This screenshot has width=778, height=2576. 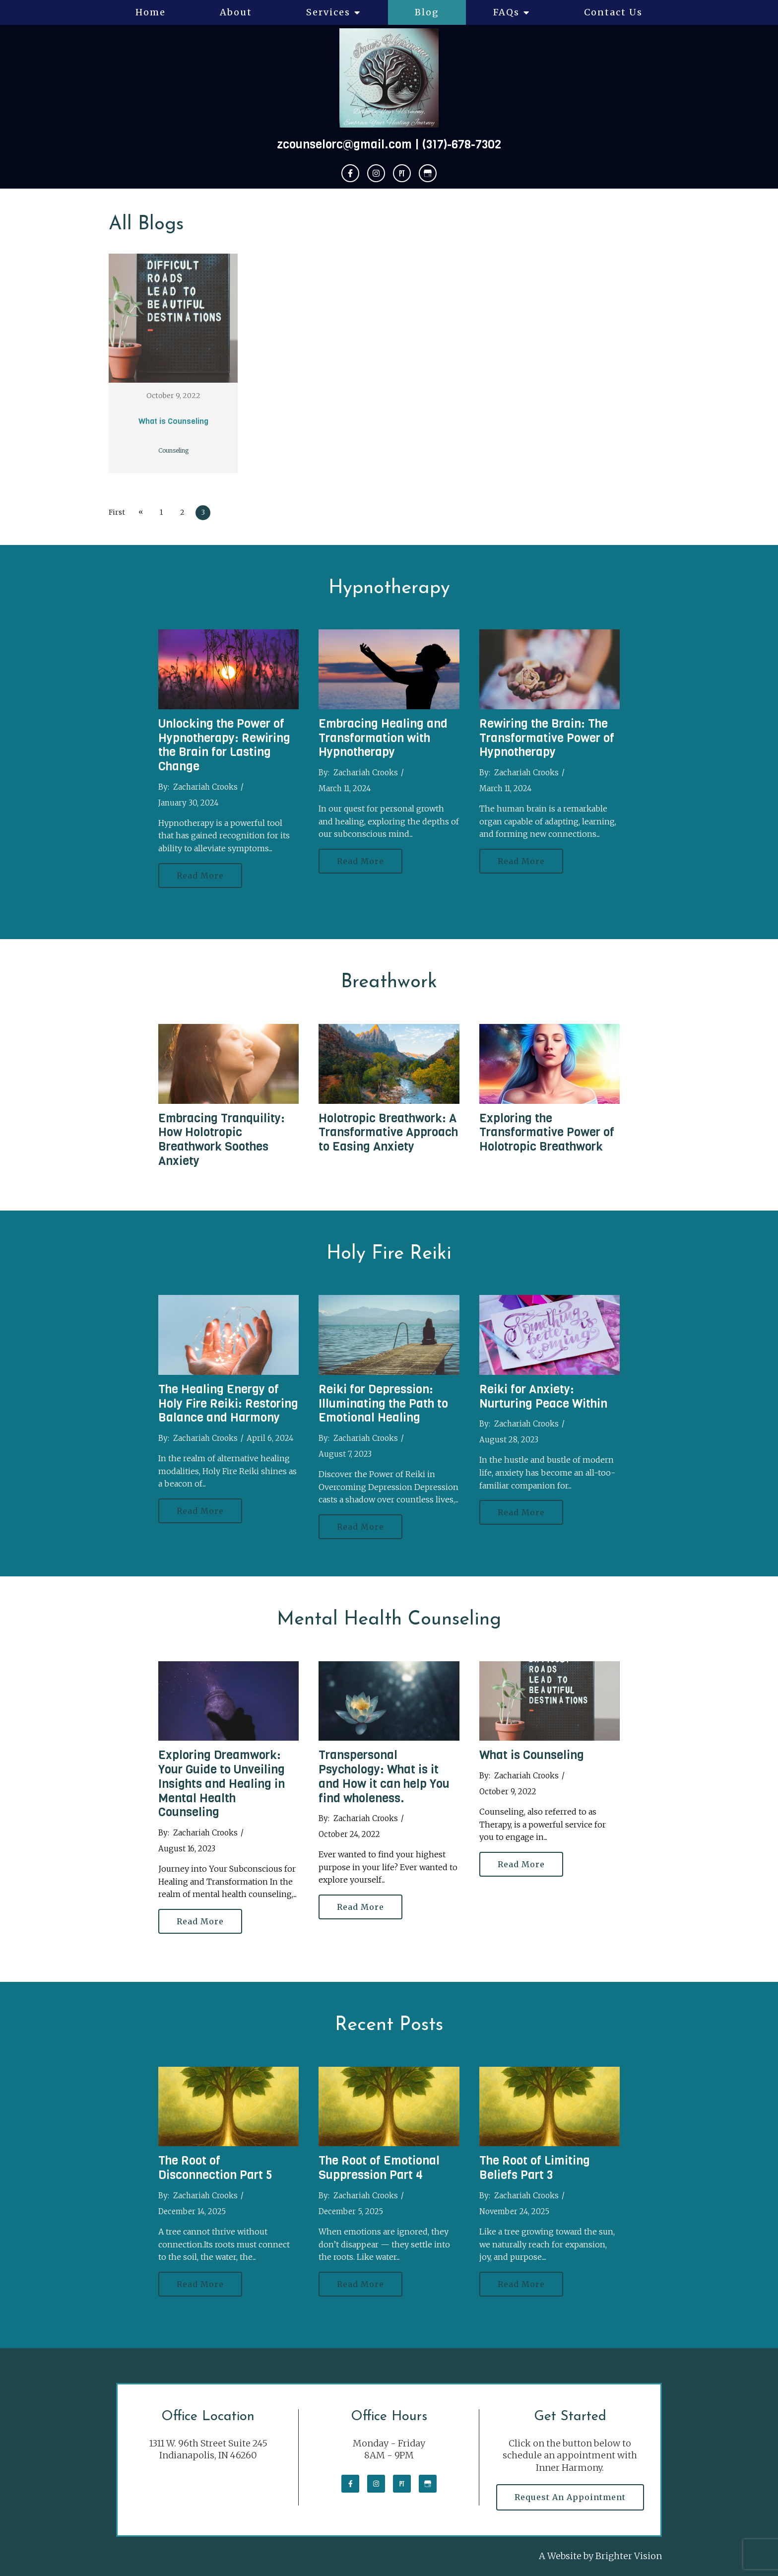 What do you see at coordinates (402, 173) in the screenshot?
I see `[Pinterest]` at bounding box center [402, 173].